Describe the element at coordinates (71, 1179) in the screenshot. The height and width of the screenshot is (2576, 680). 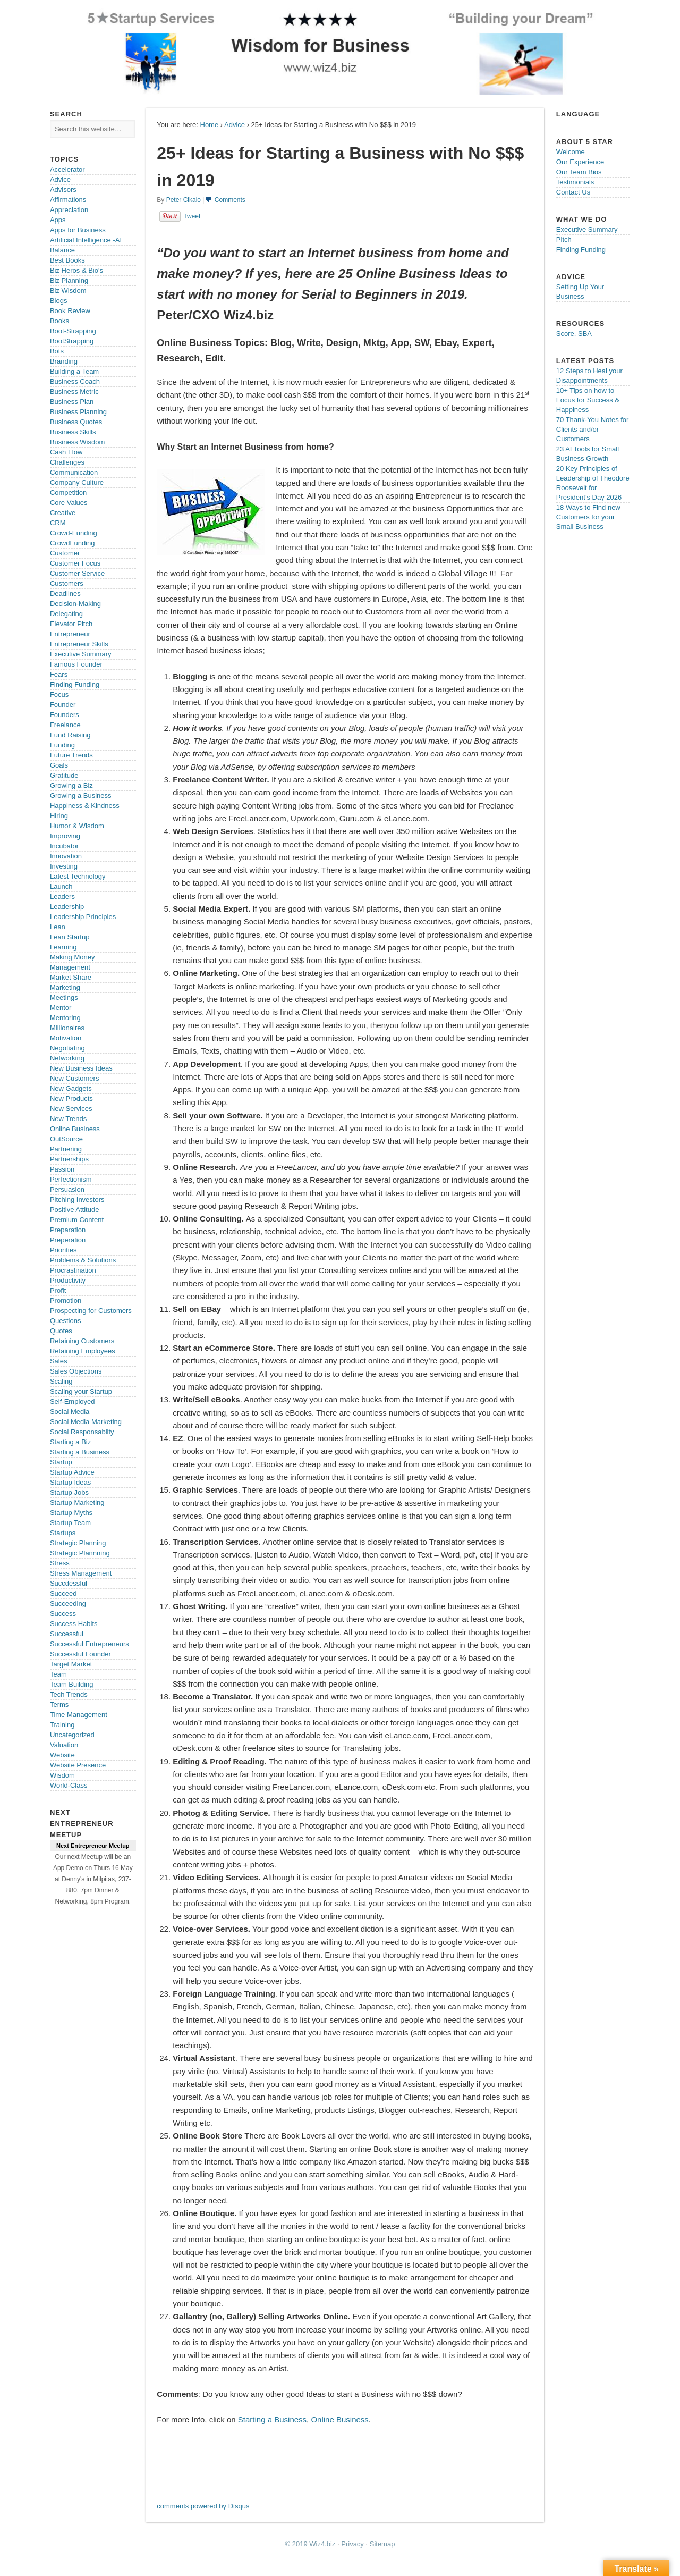
I see `Perfectionism` at that location.